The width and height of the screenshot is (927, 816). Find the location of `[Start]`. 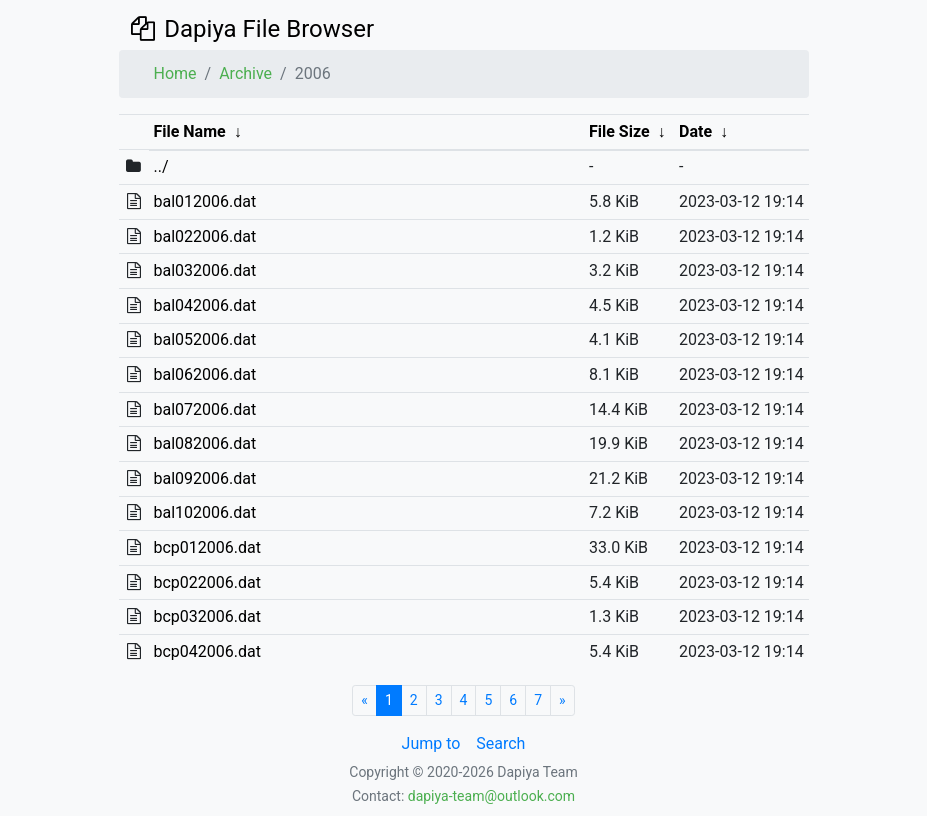

[Start] is located at coordinates (364, 700).